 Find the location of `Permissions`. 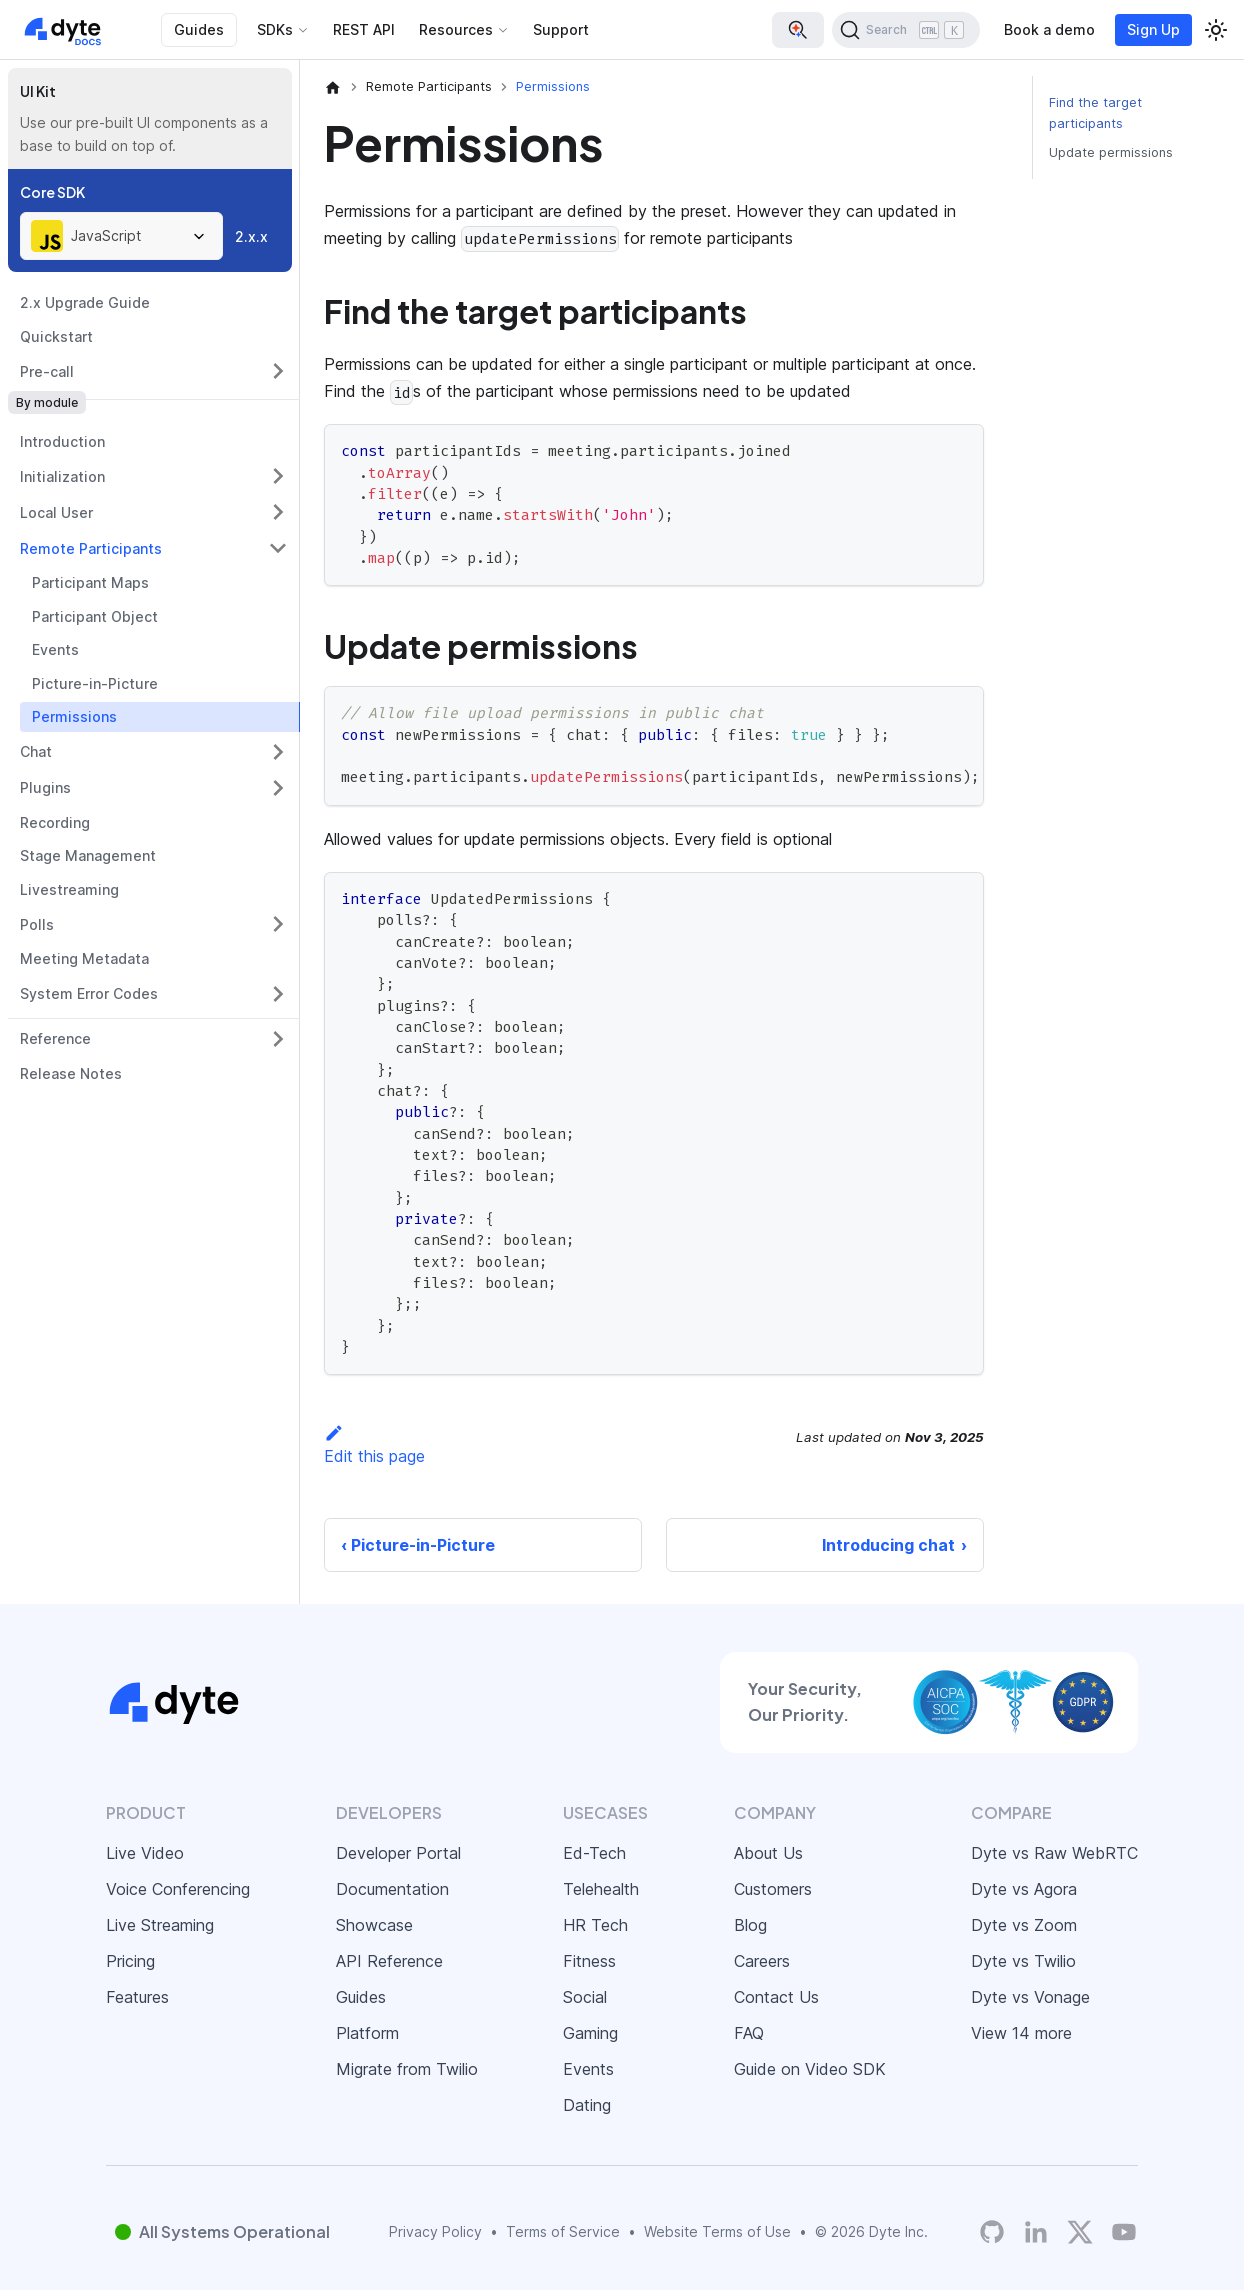

Permissions is located at coordinates (74, 716).